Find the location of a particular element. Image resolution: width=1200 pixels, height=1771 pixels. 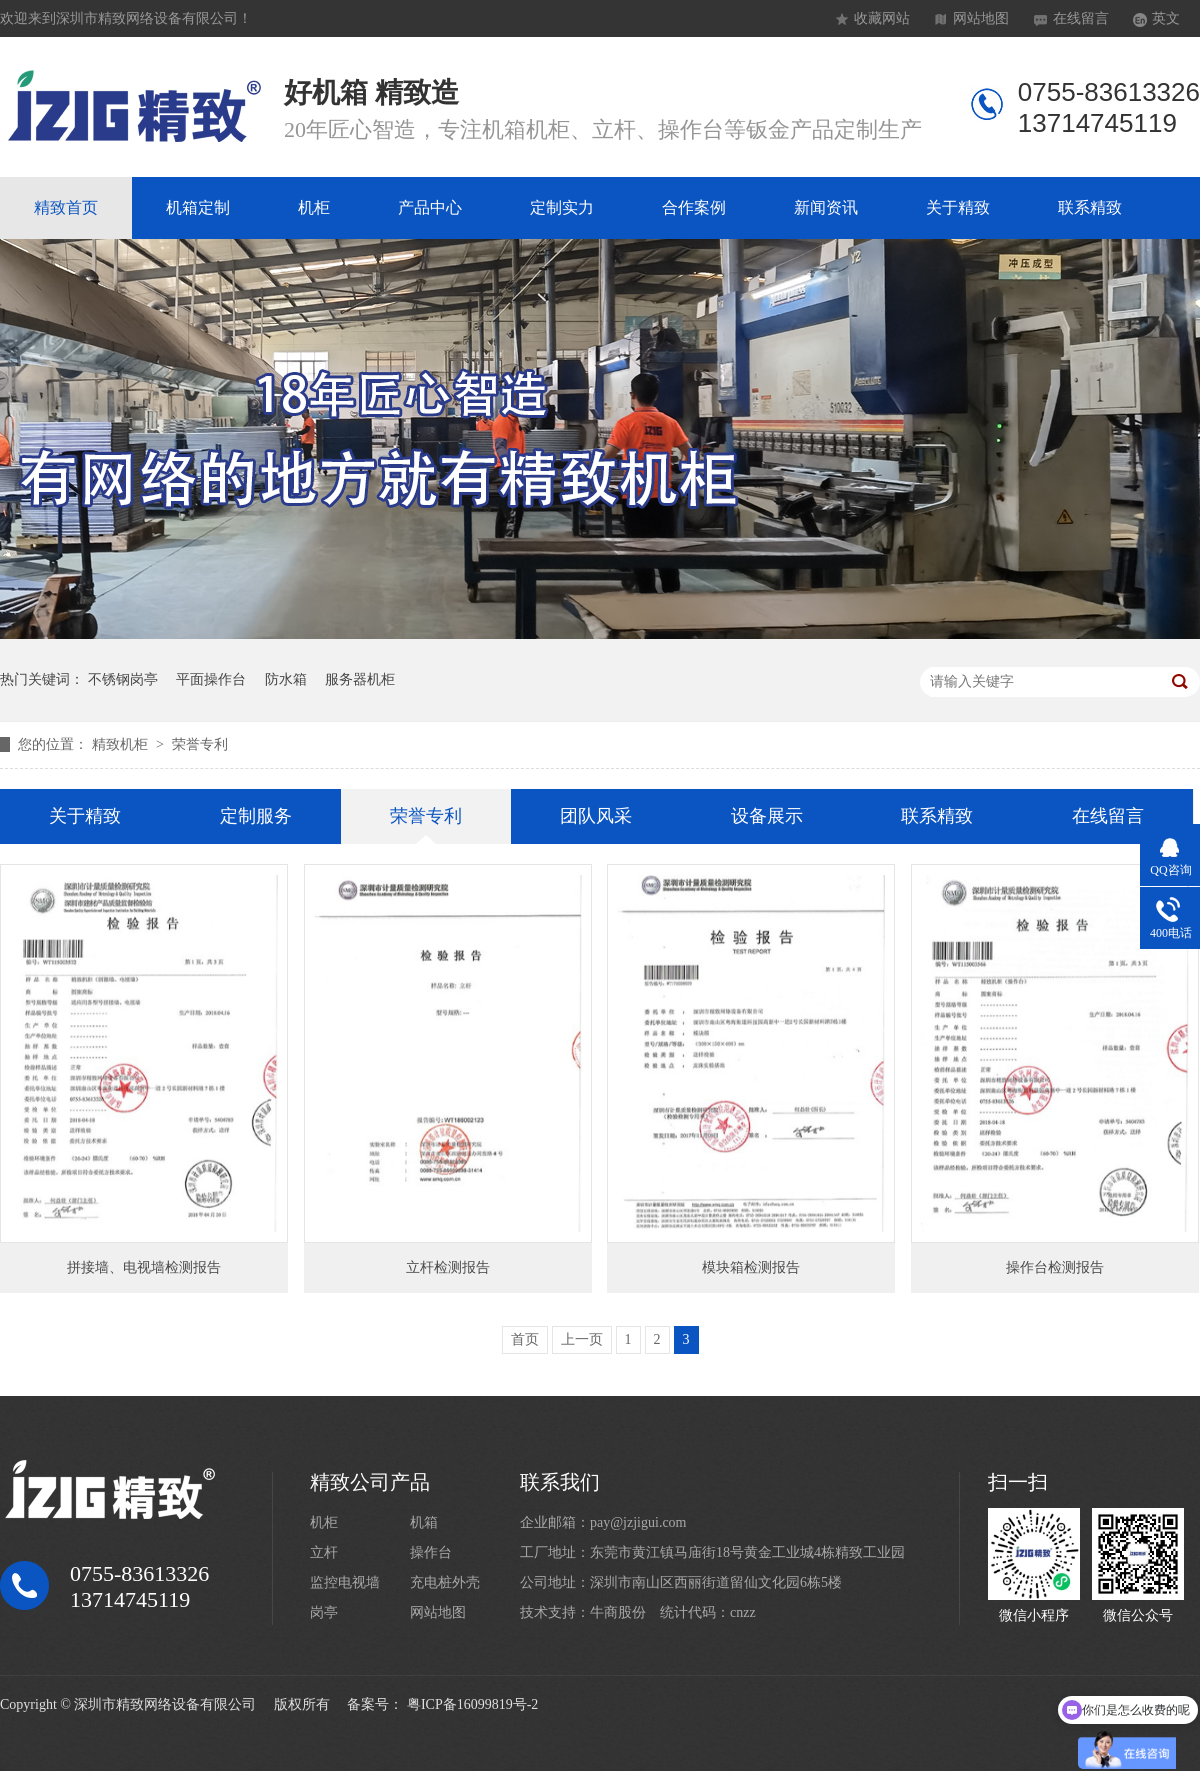

设备展示 is located at coordinates (767, 816).